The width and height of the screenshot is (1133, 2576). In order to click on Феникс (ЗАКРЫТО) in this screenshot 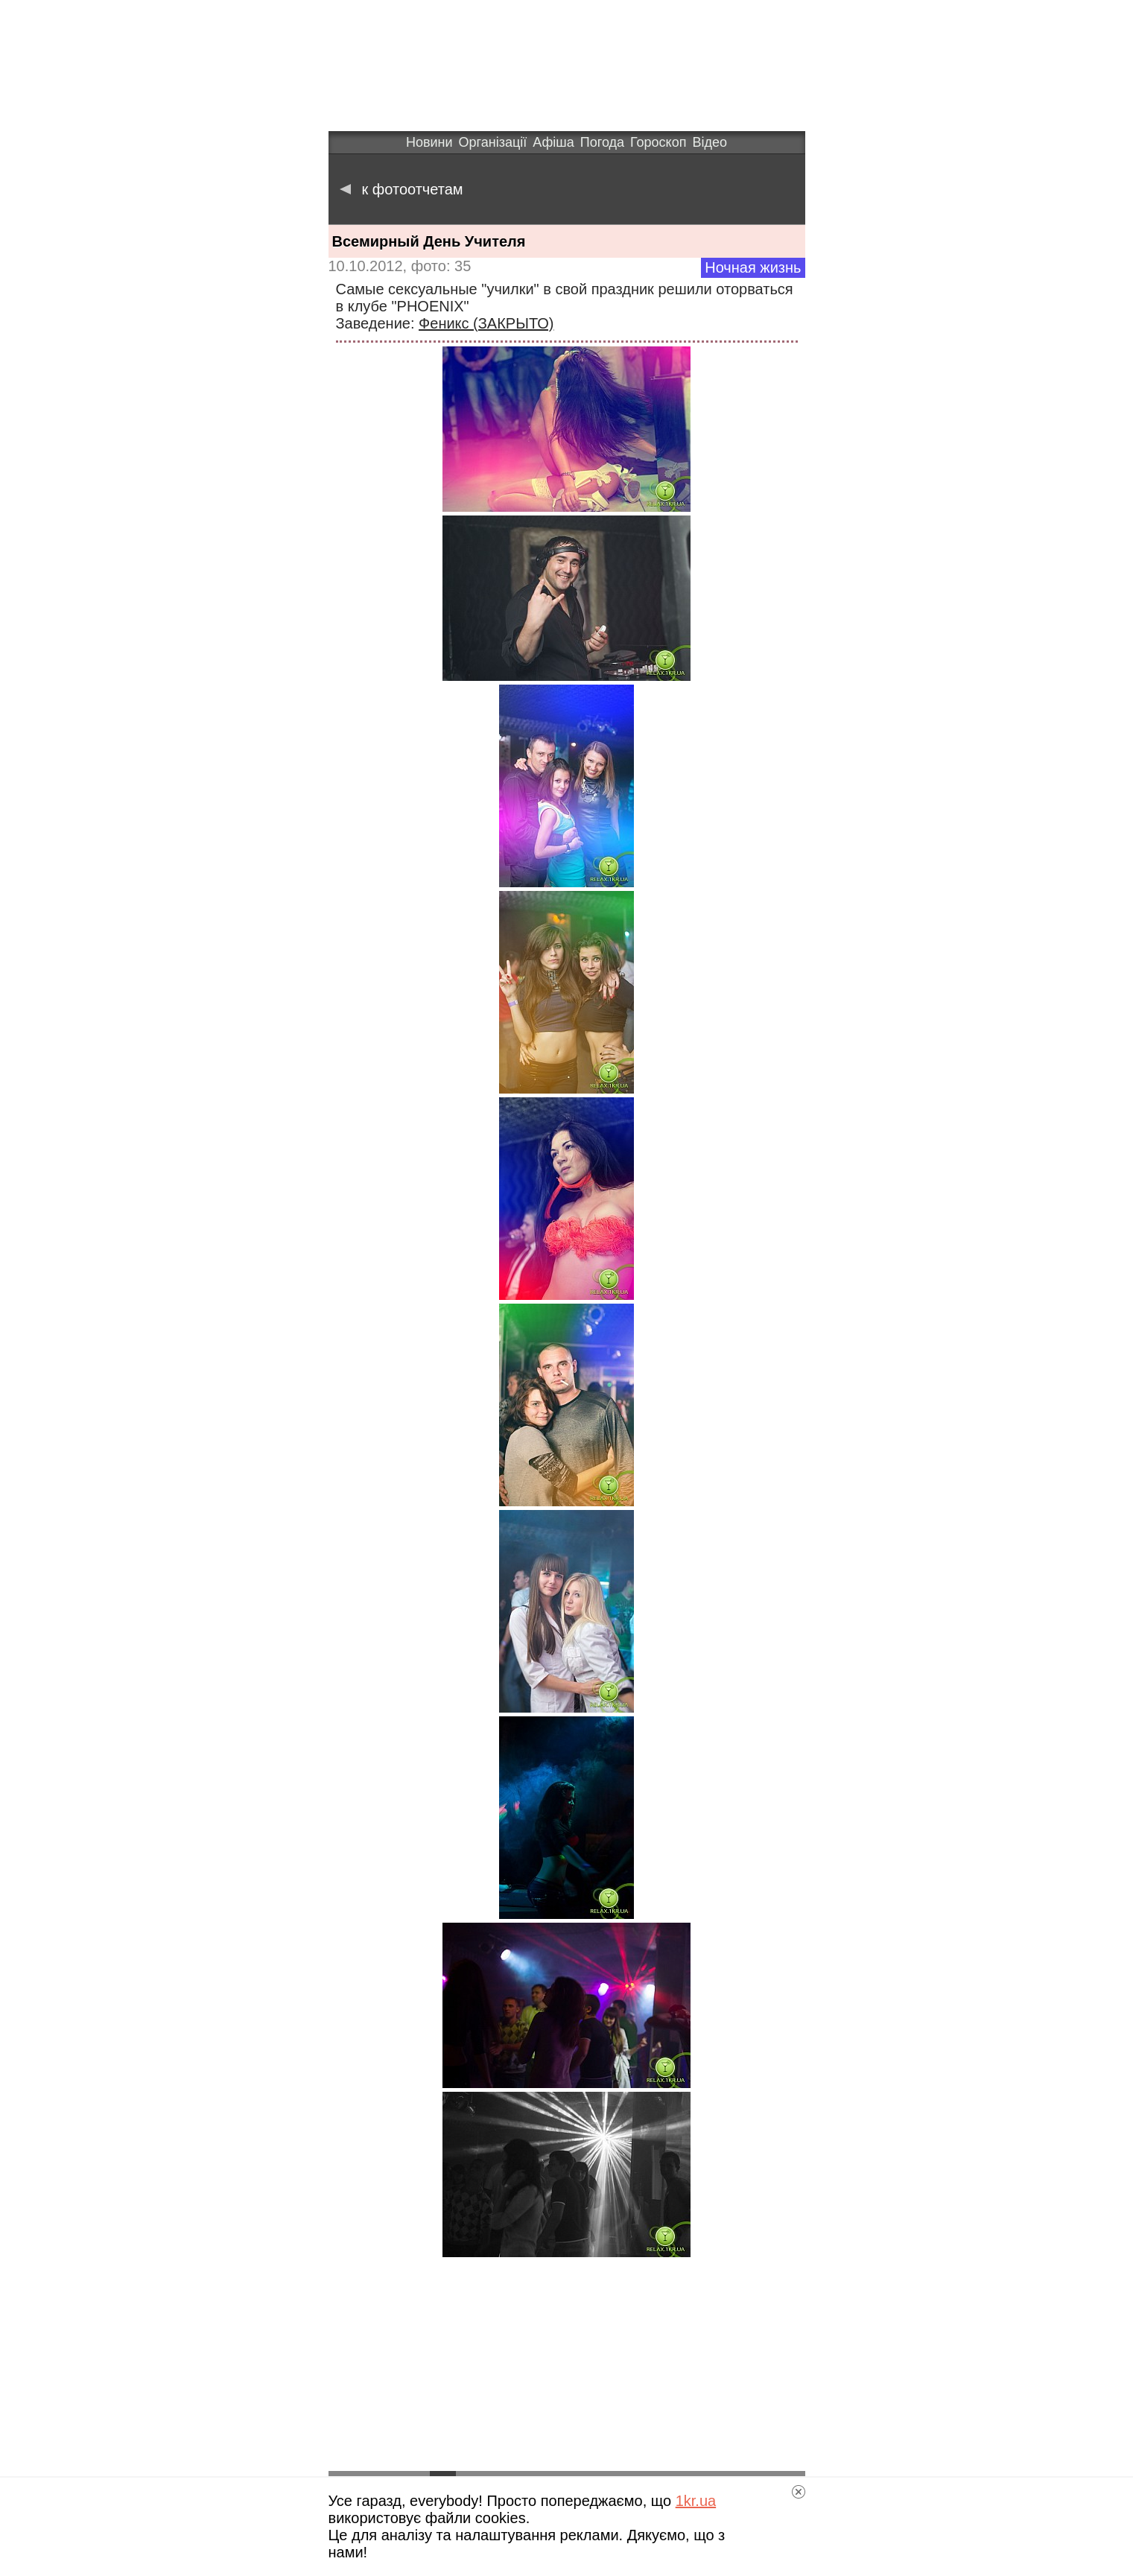, I will do `click(486, 323)`.